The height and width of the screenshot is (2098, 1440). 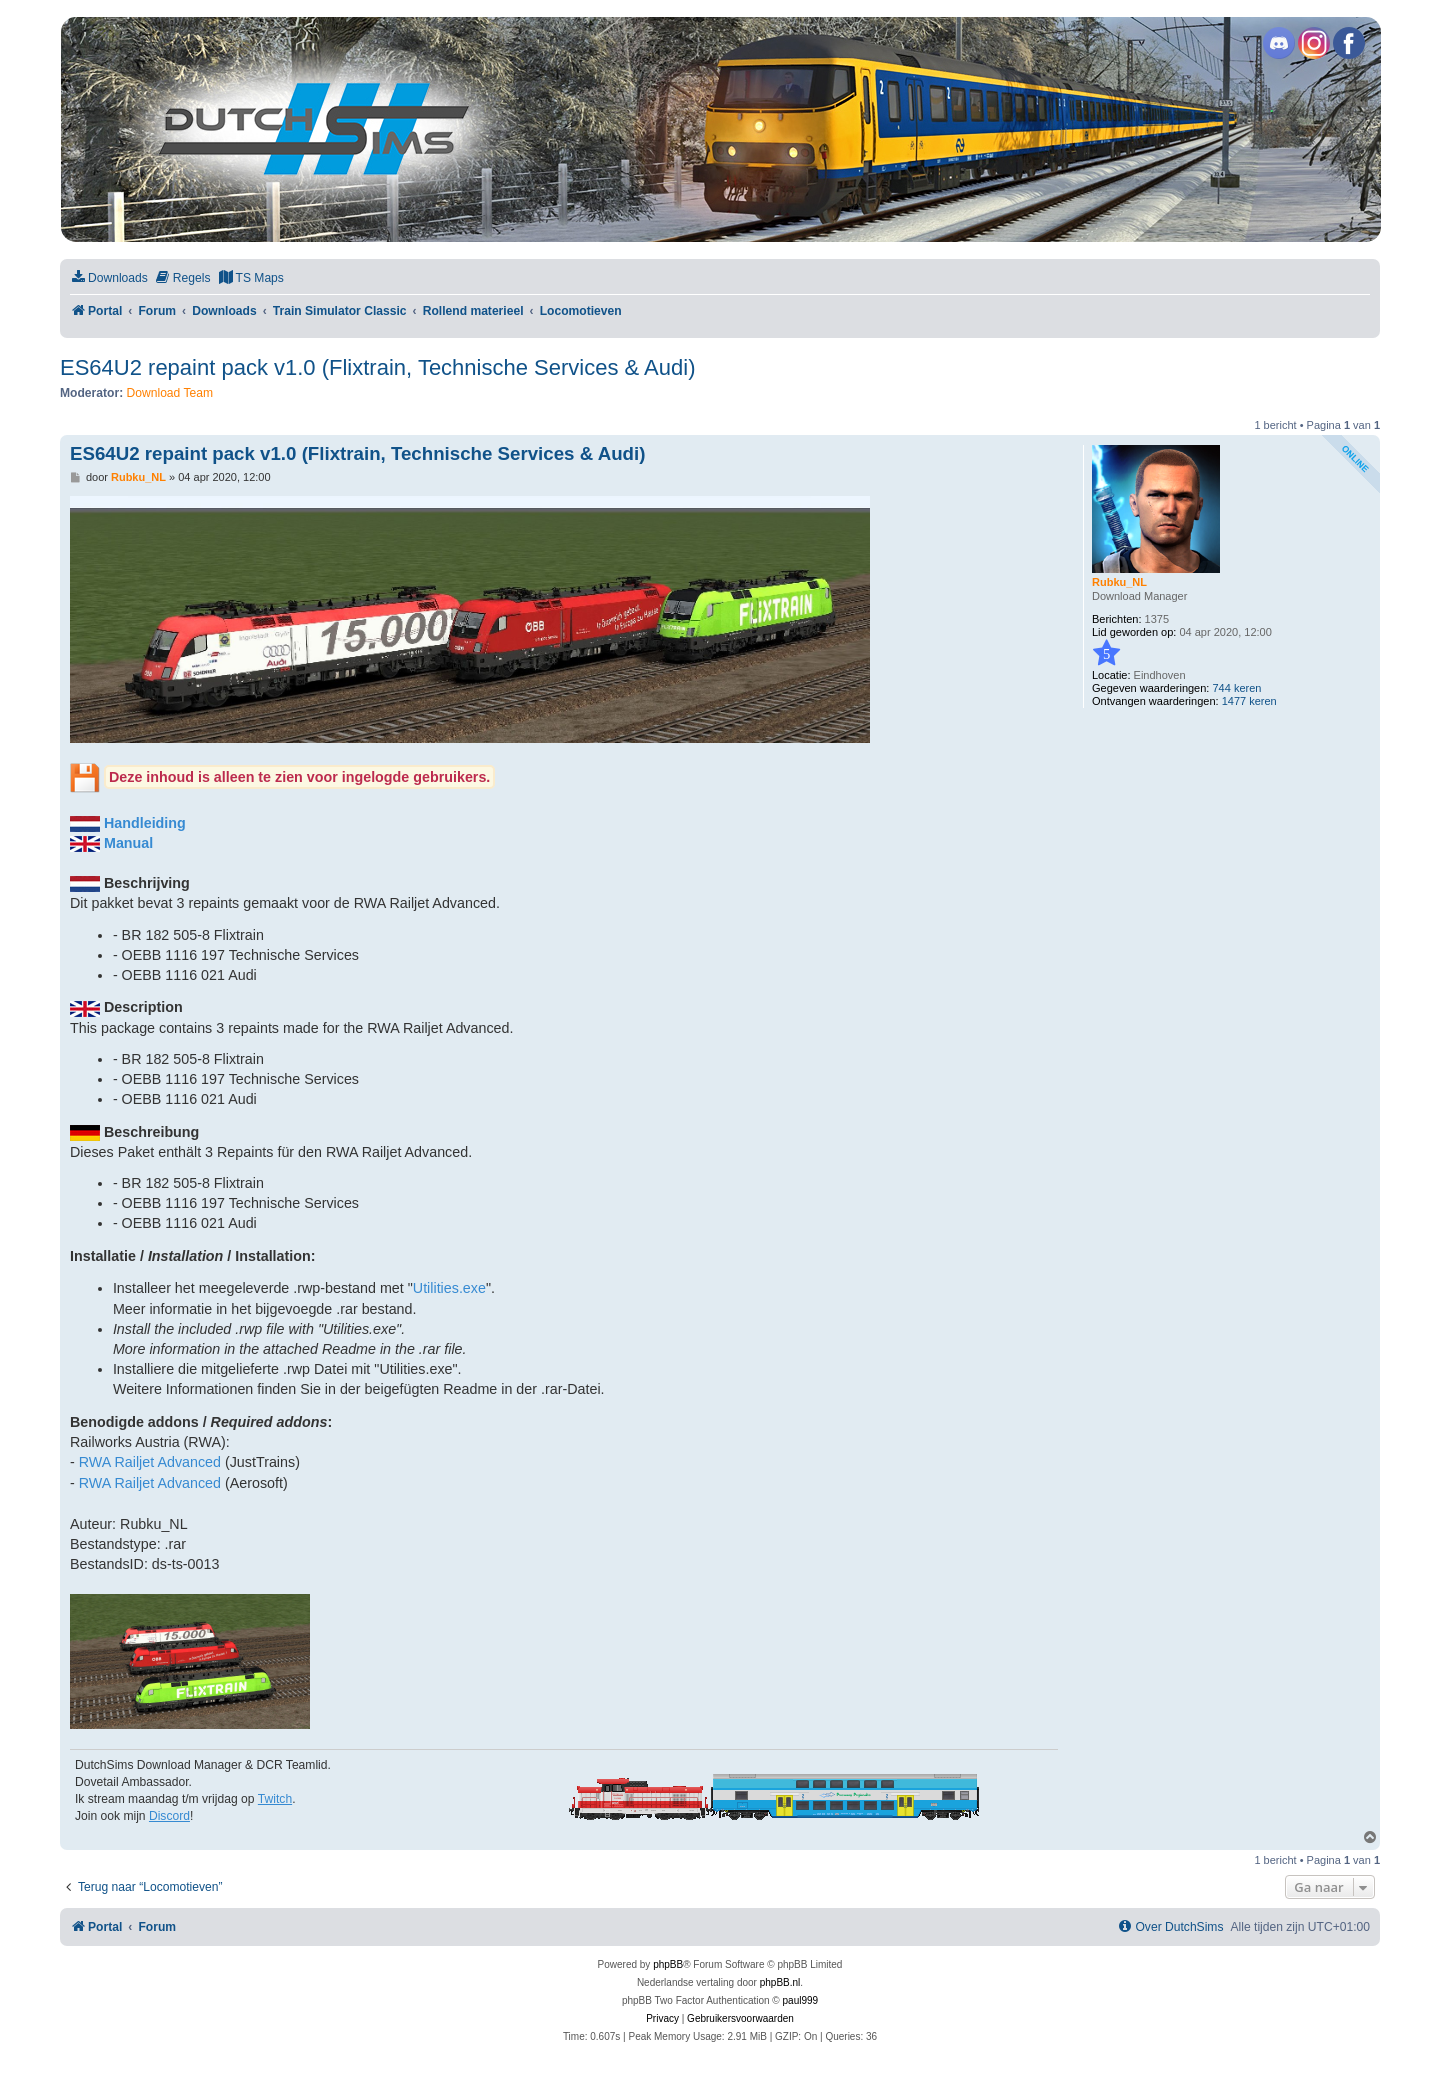 What do you see at coordinates (780, 1982) in the screenshot?
I see `phpBB.nl` at bounding box center [780, 1982].